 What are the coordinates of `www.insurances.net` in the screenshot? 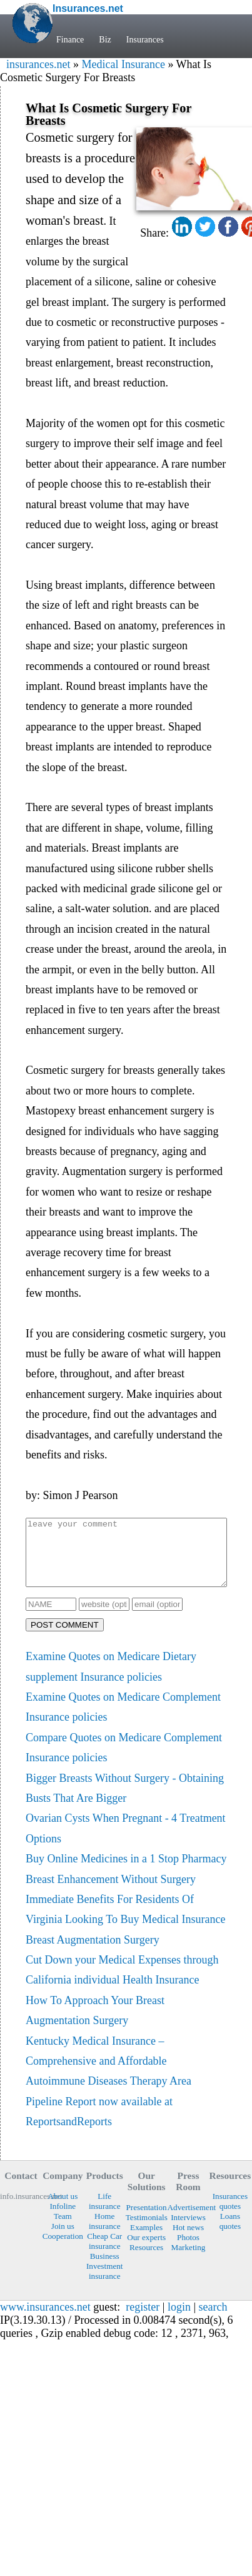 It's located at (45, 2320).